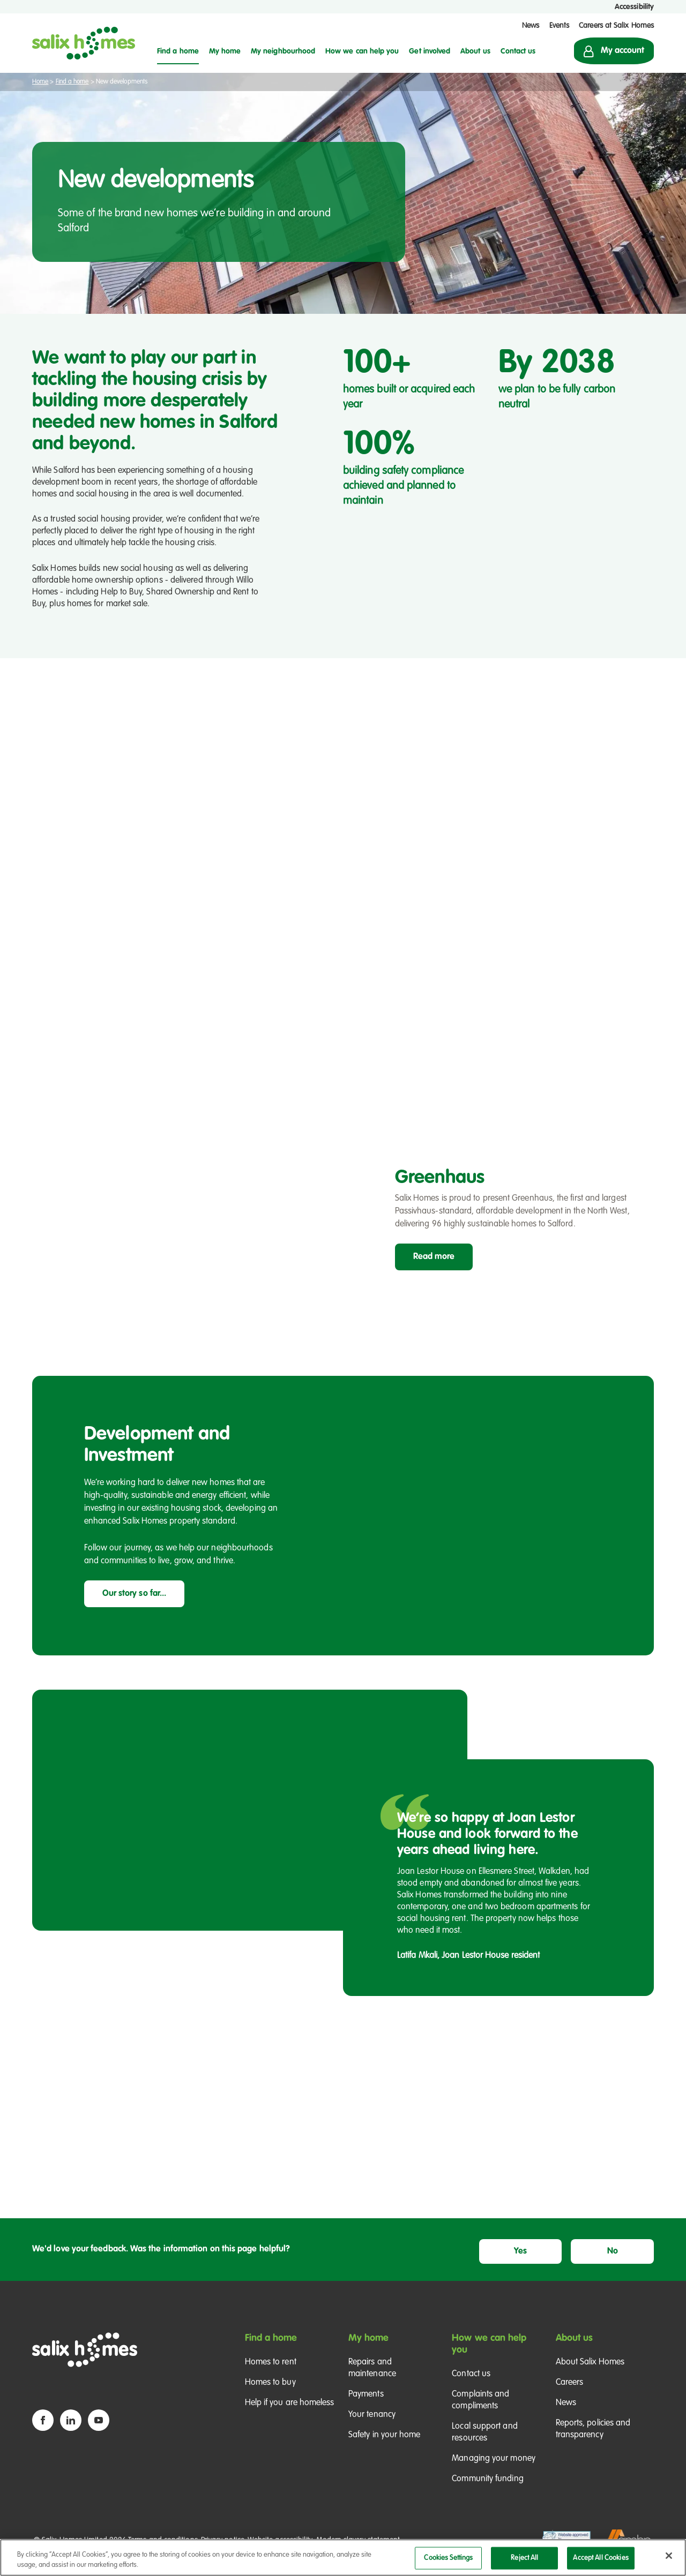 The image size is (686, 2576). I want to click on Careers at Salix Homes, so click(616, 25).